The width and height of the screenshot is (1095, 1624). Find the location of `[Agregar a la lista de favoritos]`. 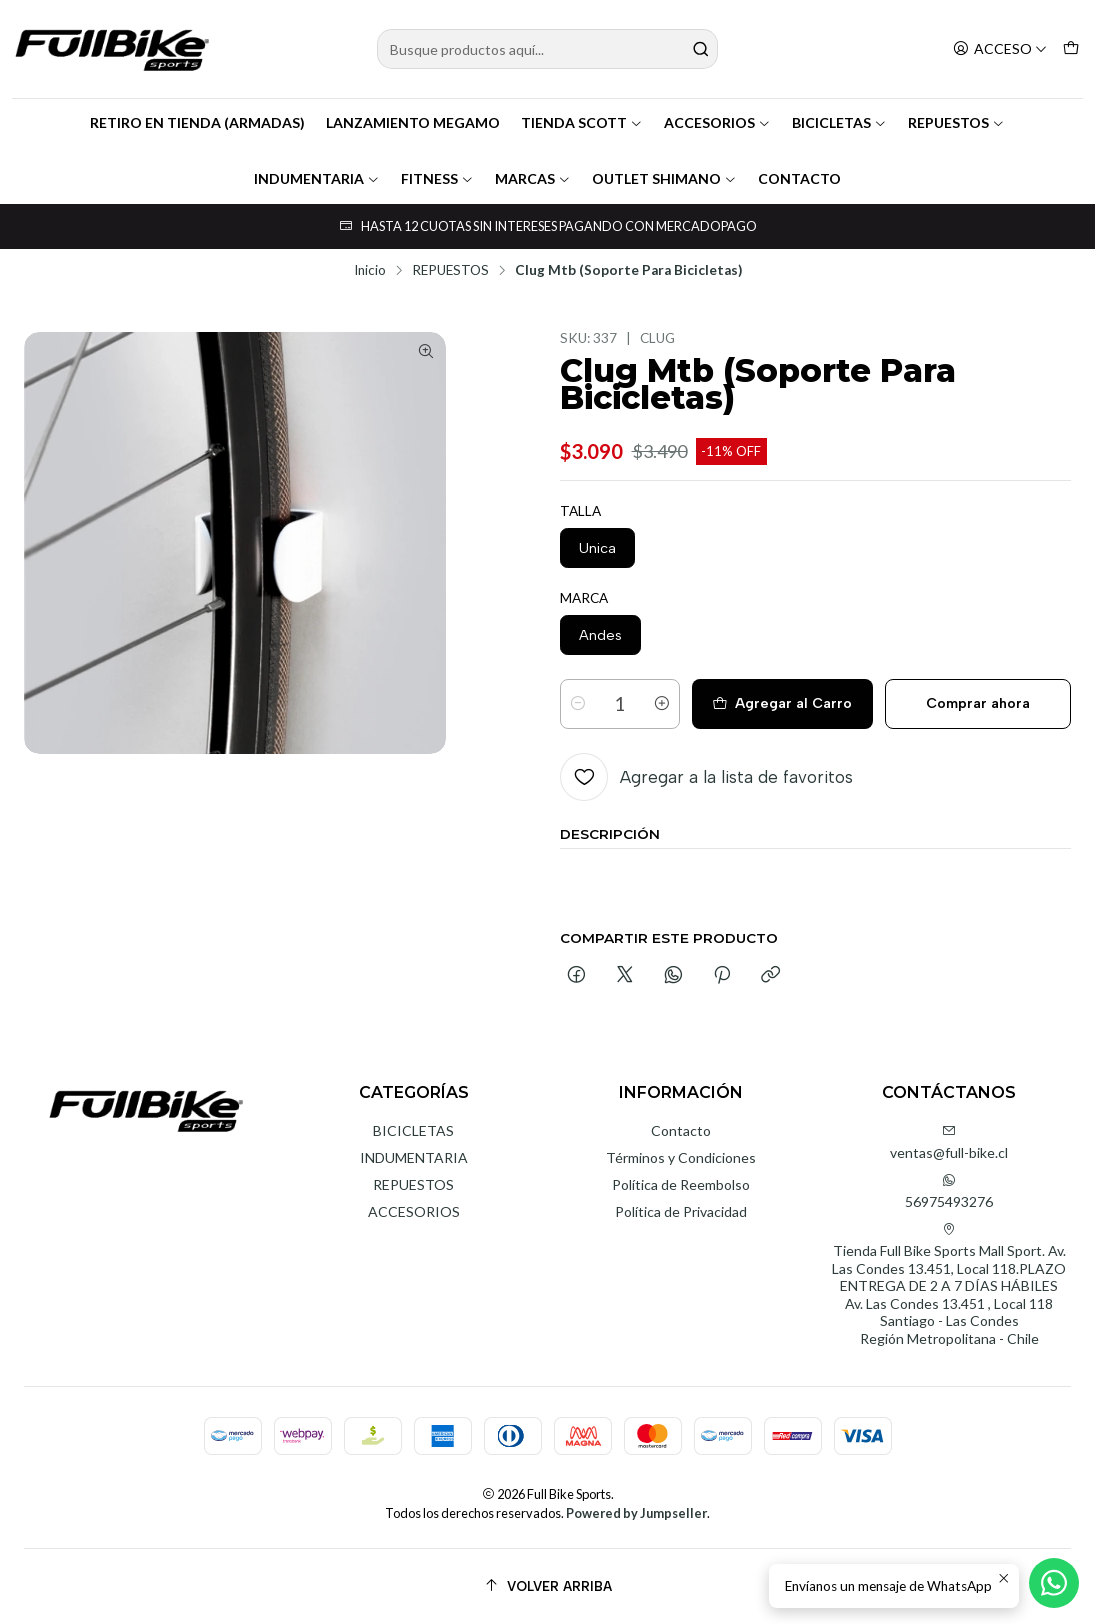

[Agregar a la lista de favoritos] is located at coordinates (706, 777).